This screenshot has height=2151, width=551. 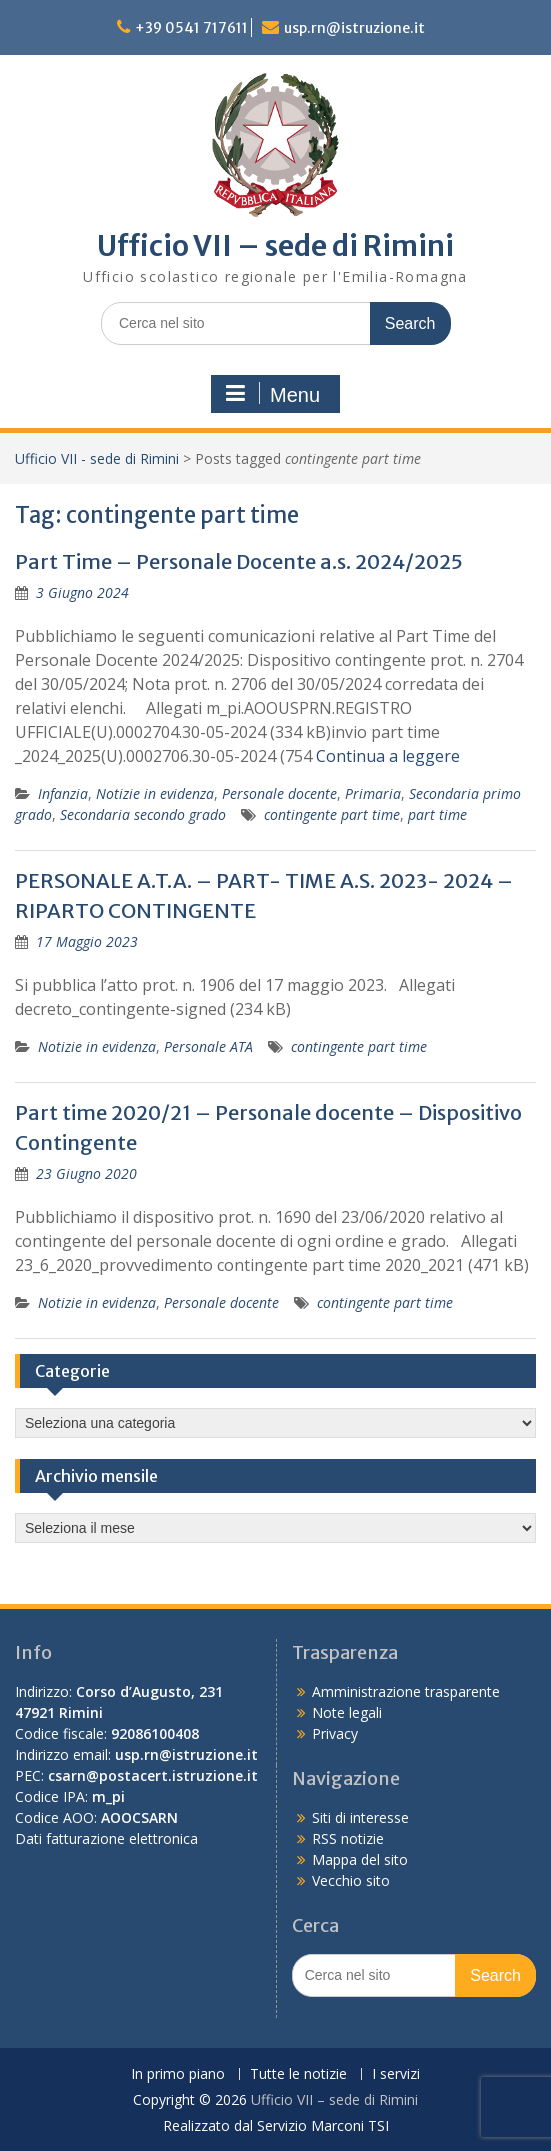 What do you see at coordinates (106, 1838) in the screenshot?
I see `Dati fatturazione elettronica` at bounding box center [106, 1838].